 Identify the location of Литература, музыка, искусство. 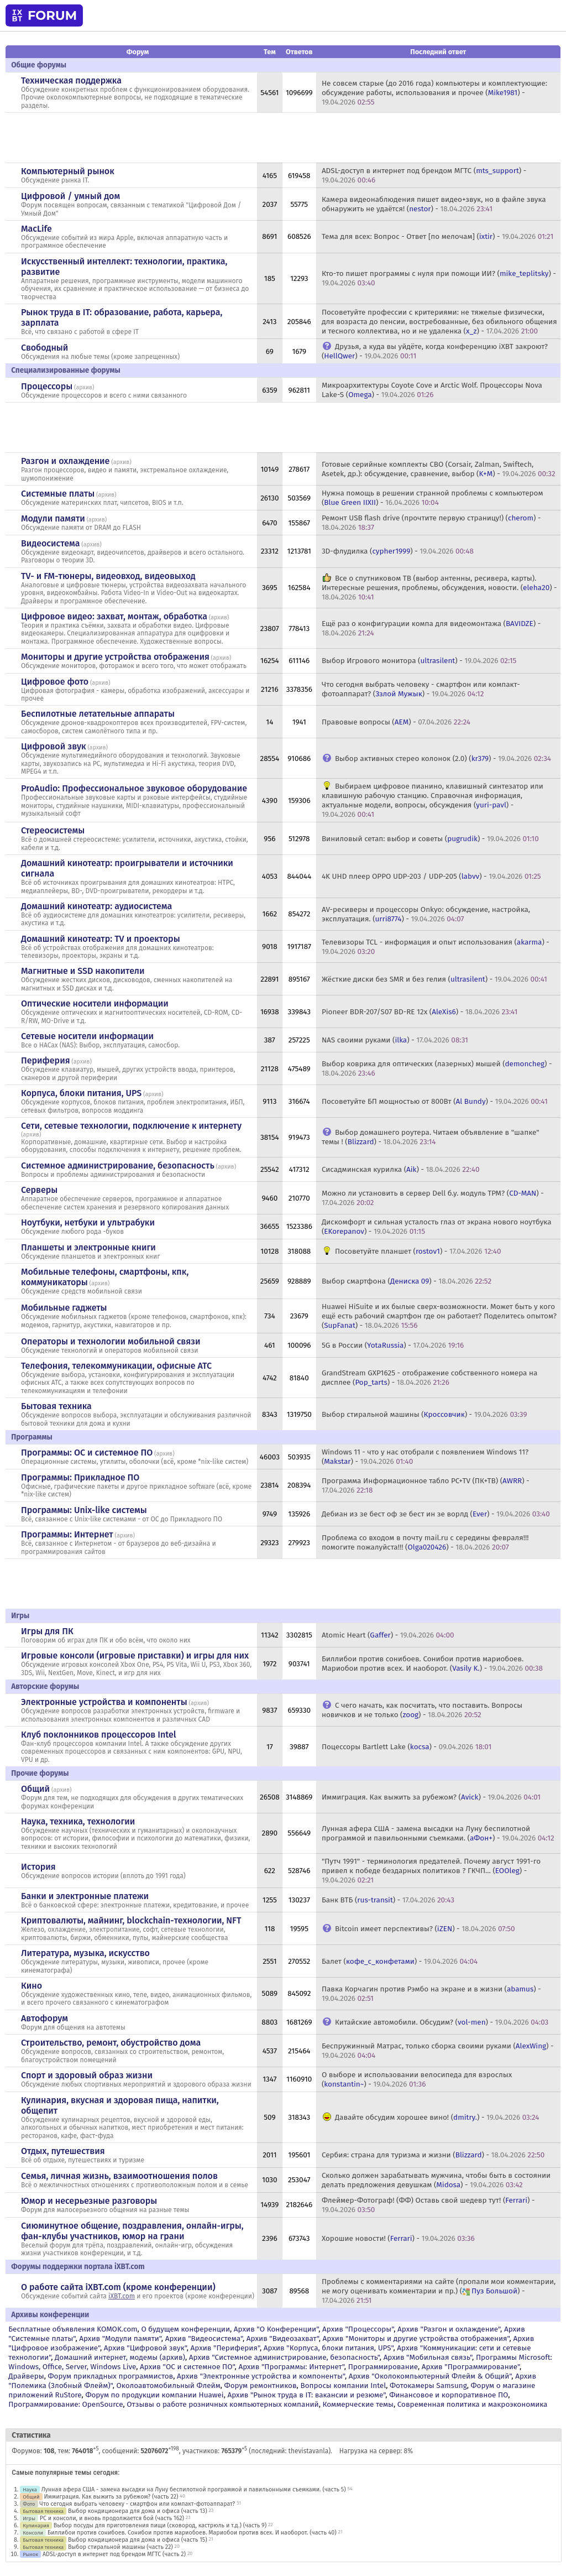
(85, 1953).